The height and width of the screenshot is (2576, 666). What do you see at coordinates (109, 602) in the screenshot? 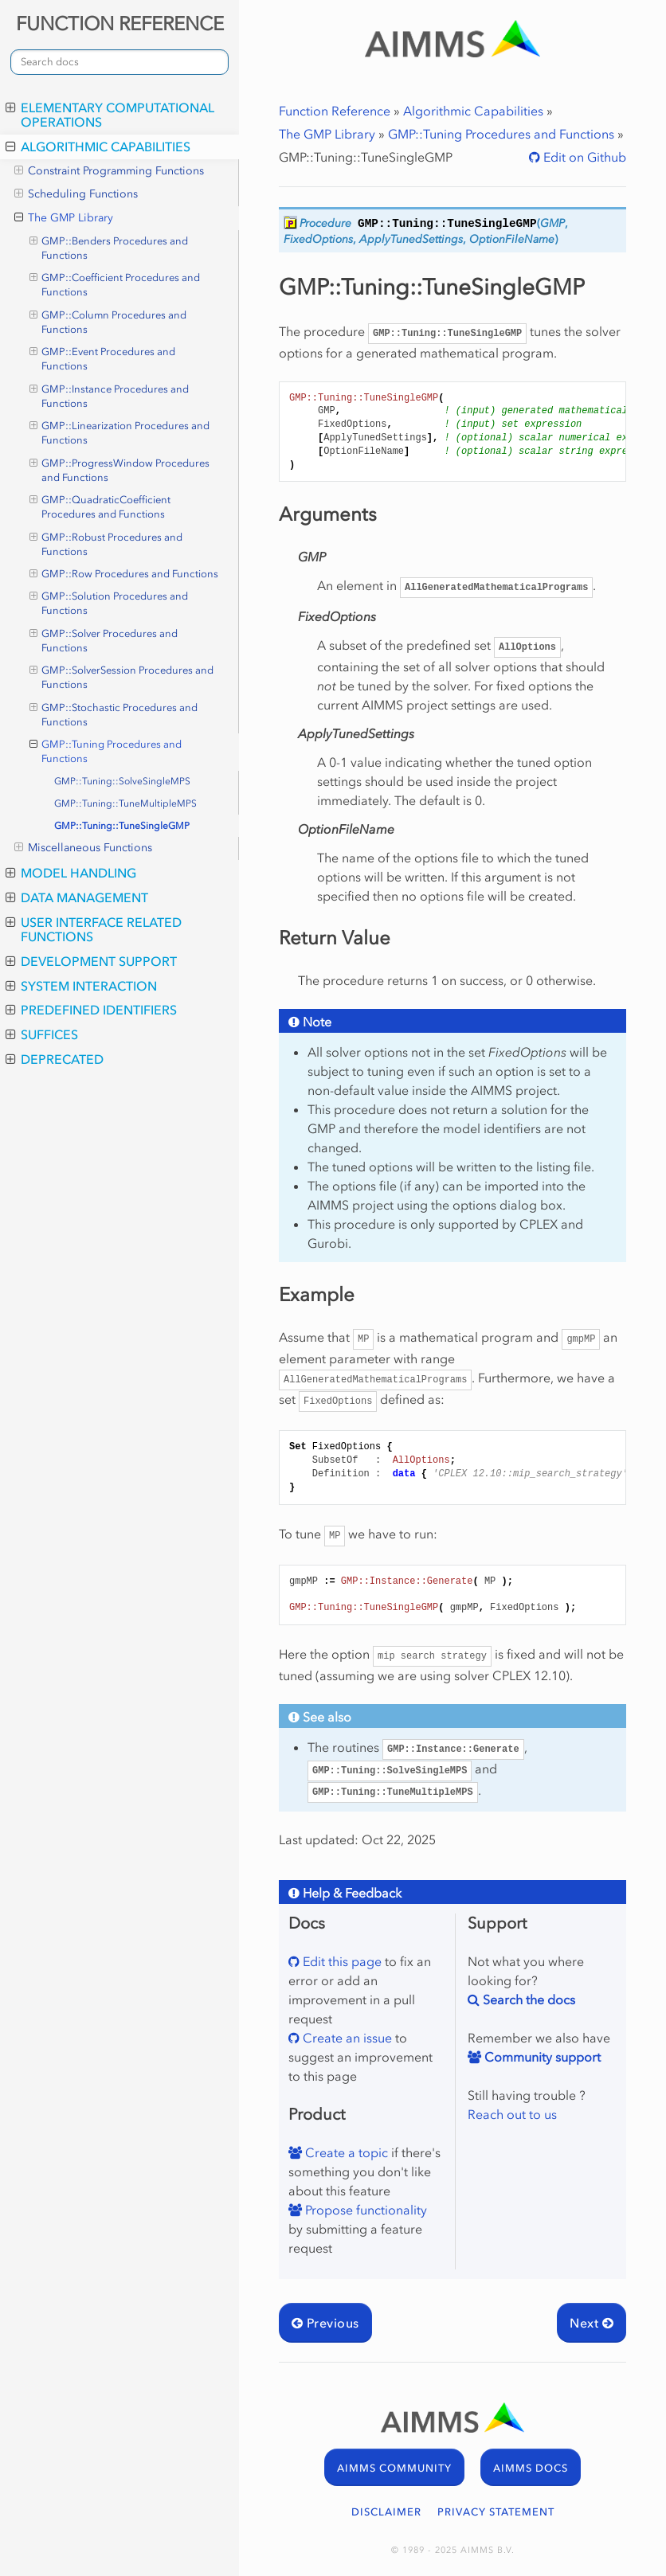
I see `GMP::Solution Procedures and Functions` at bounding box center [109, 602].